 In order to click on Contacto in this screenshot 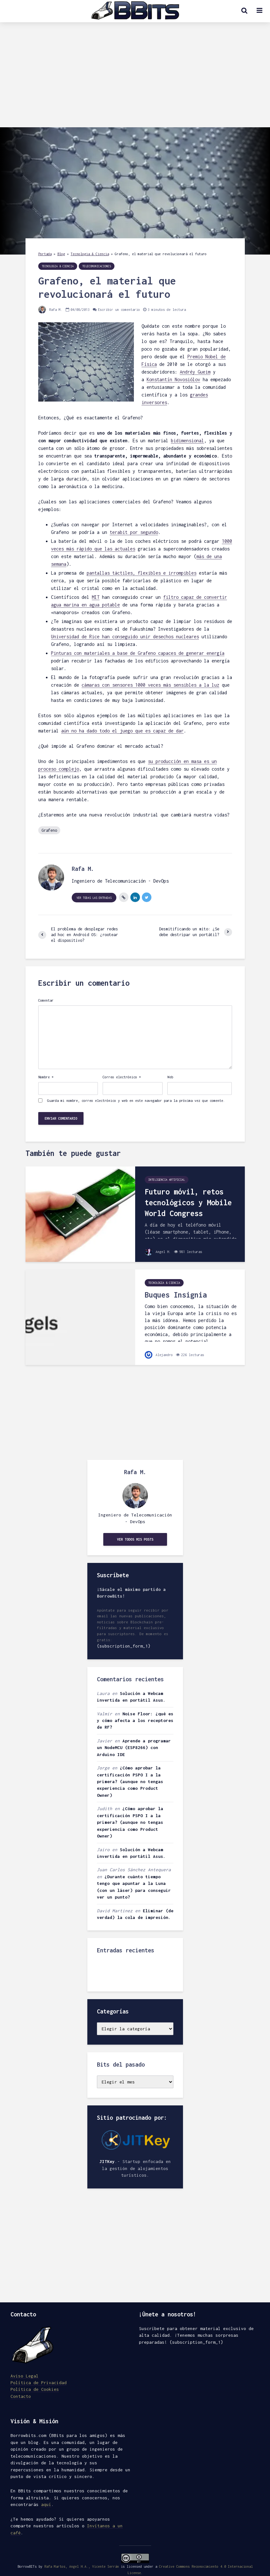, I will do `click(21, 2396)`.